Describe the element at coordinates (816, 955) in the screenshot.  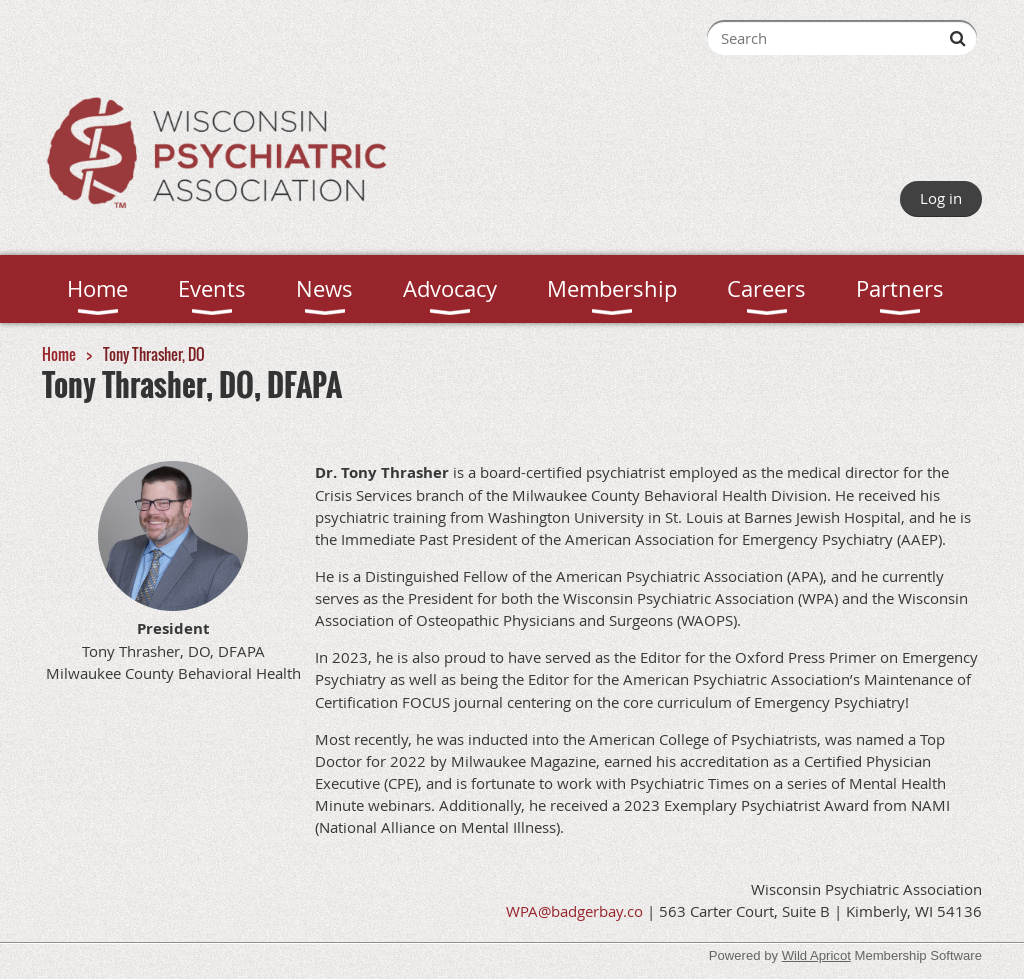
I see `Wild Apricot` at that location.